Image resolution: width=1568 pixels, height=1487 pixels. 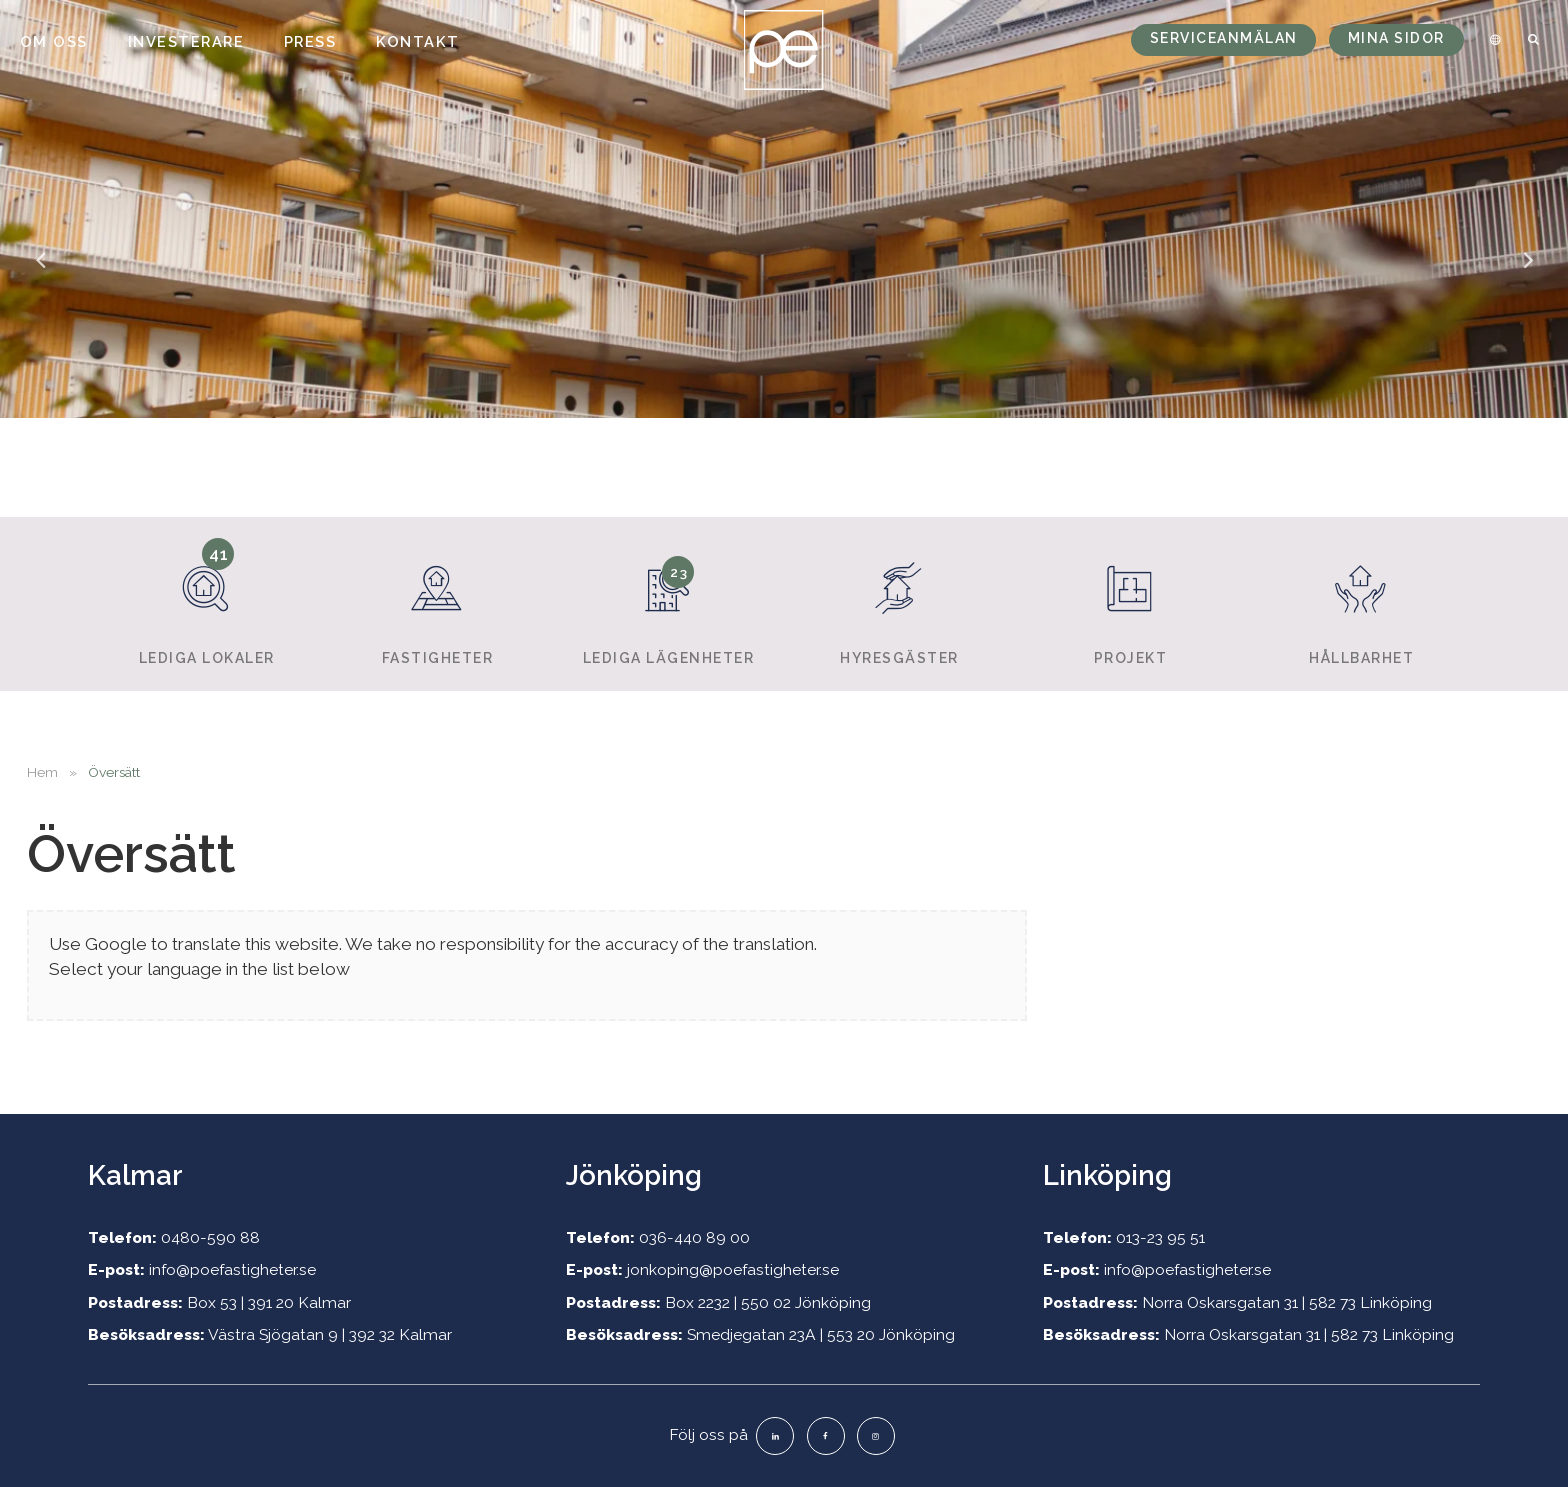 I want to click on Previous, so click(x=40, y=274).